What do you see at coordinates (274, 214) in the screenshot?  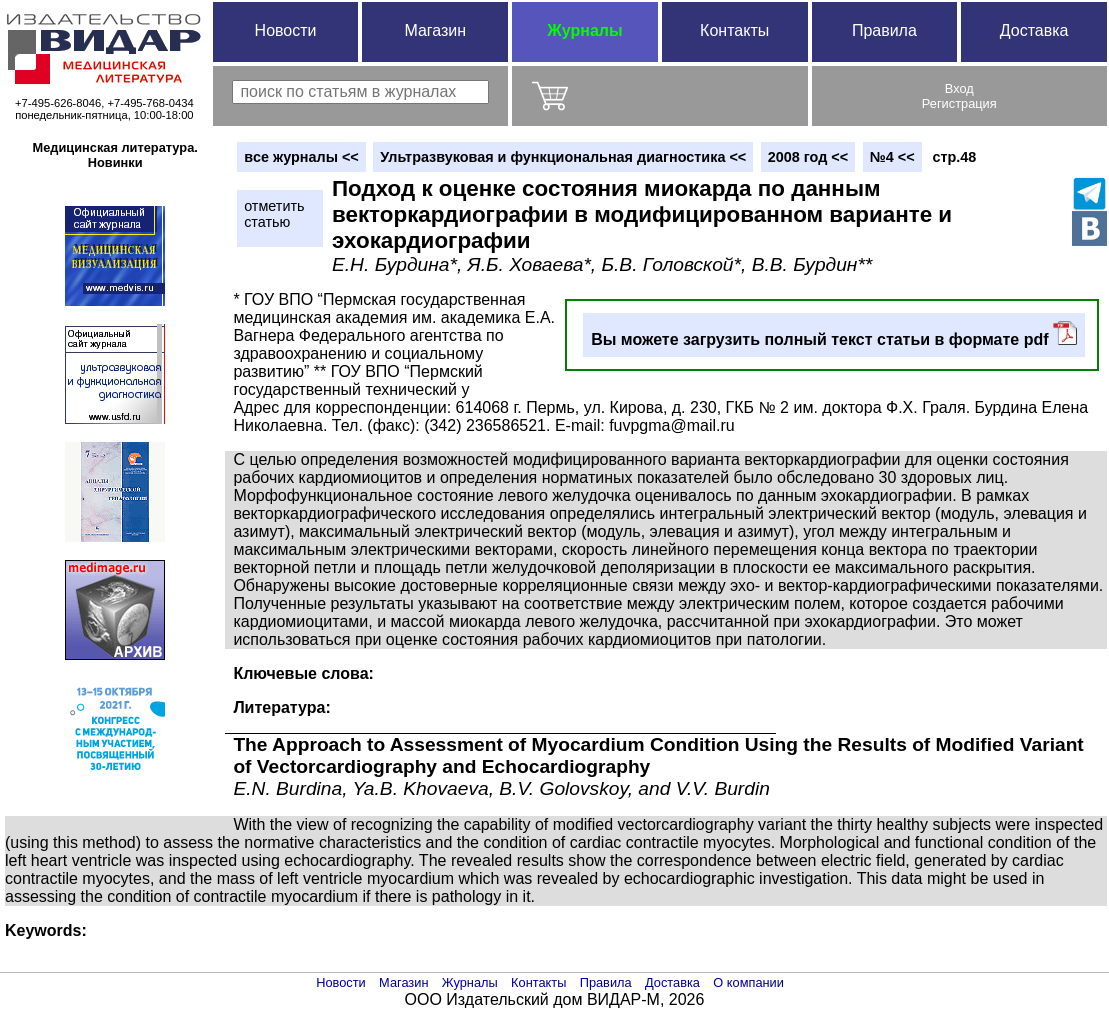 I see `отметитьстатью` at bounding box center [274, 214].